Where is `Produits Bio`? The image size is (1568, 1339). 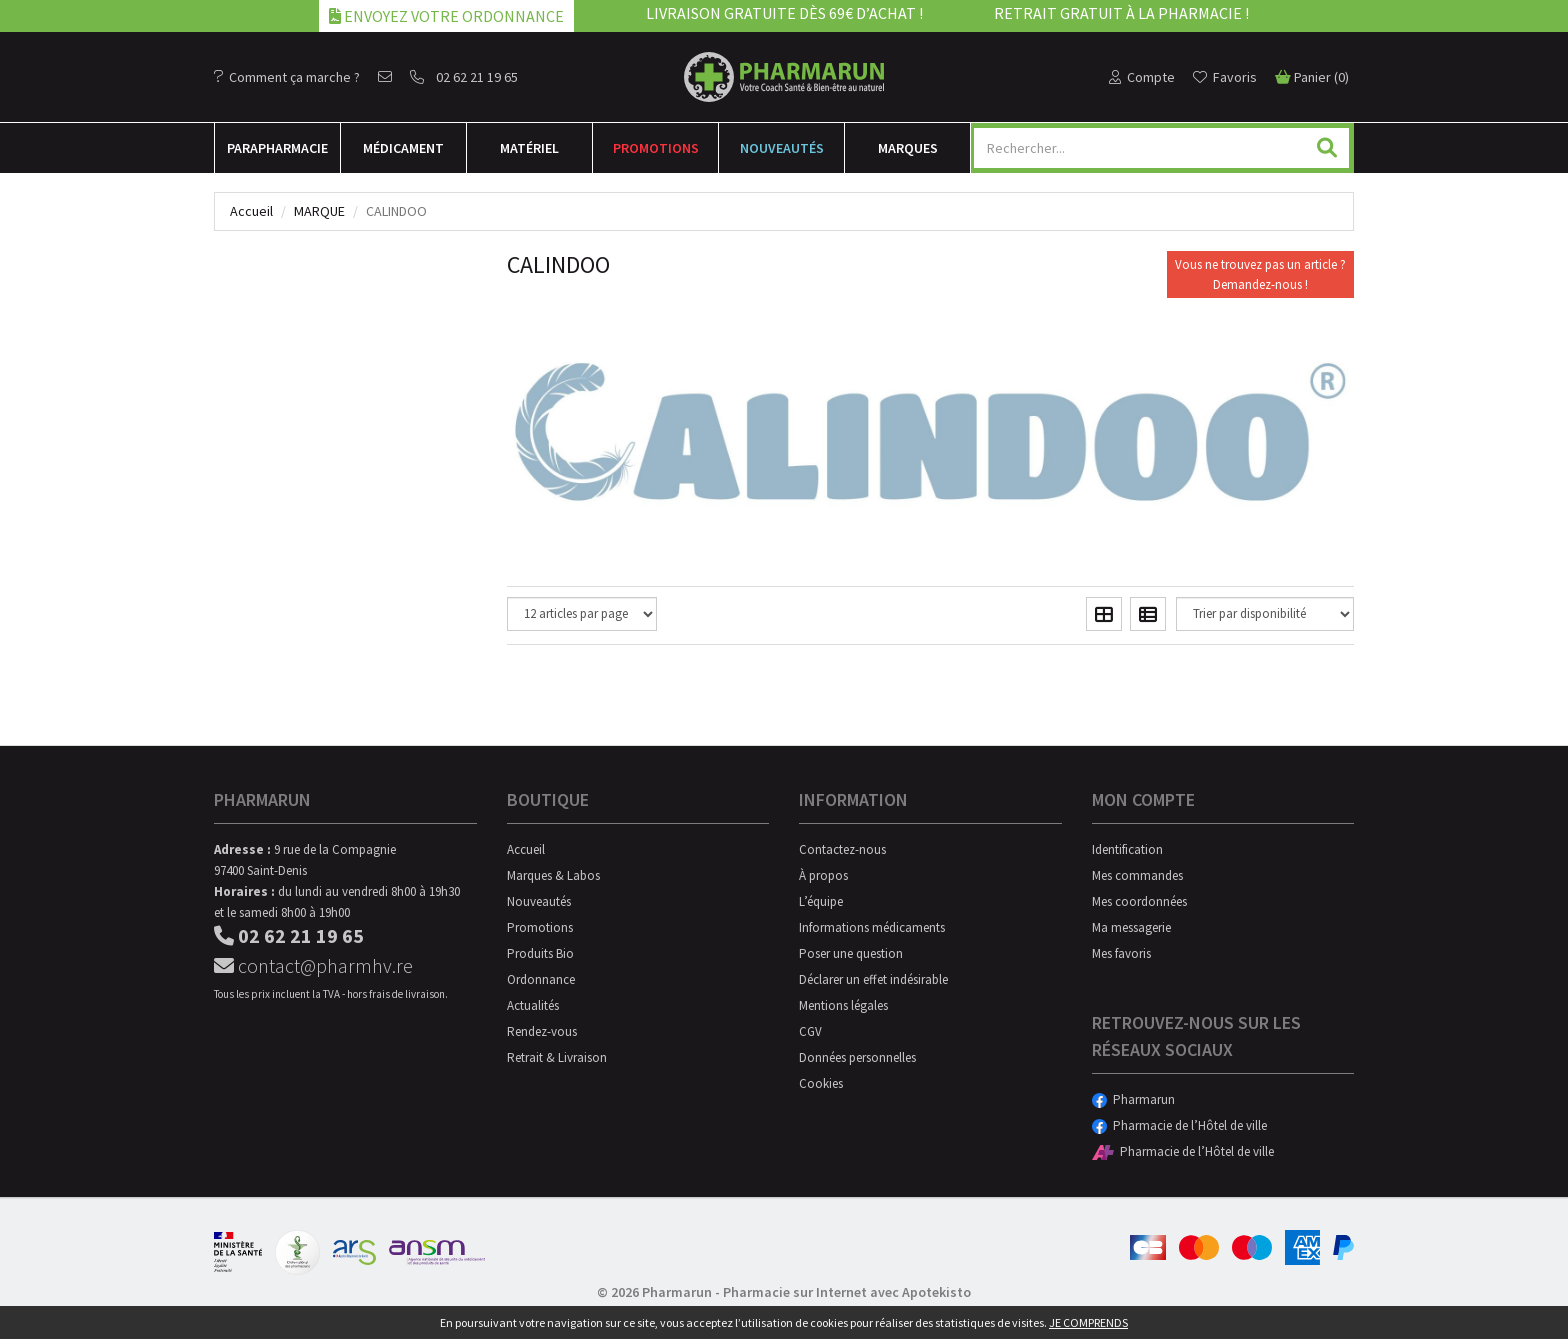 Produits Bio is located at coordinates (540, 953).